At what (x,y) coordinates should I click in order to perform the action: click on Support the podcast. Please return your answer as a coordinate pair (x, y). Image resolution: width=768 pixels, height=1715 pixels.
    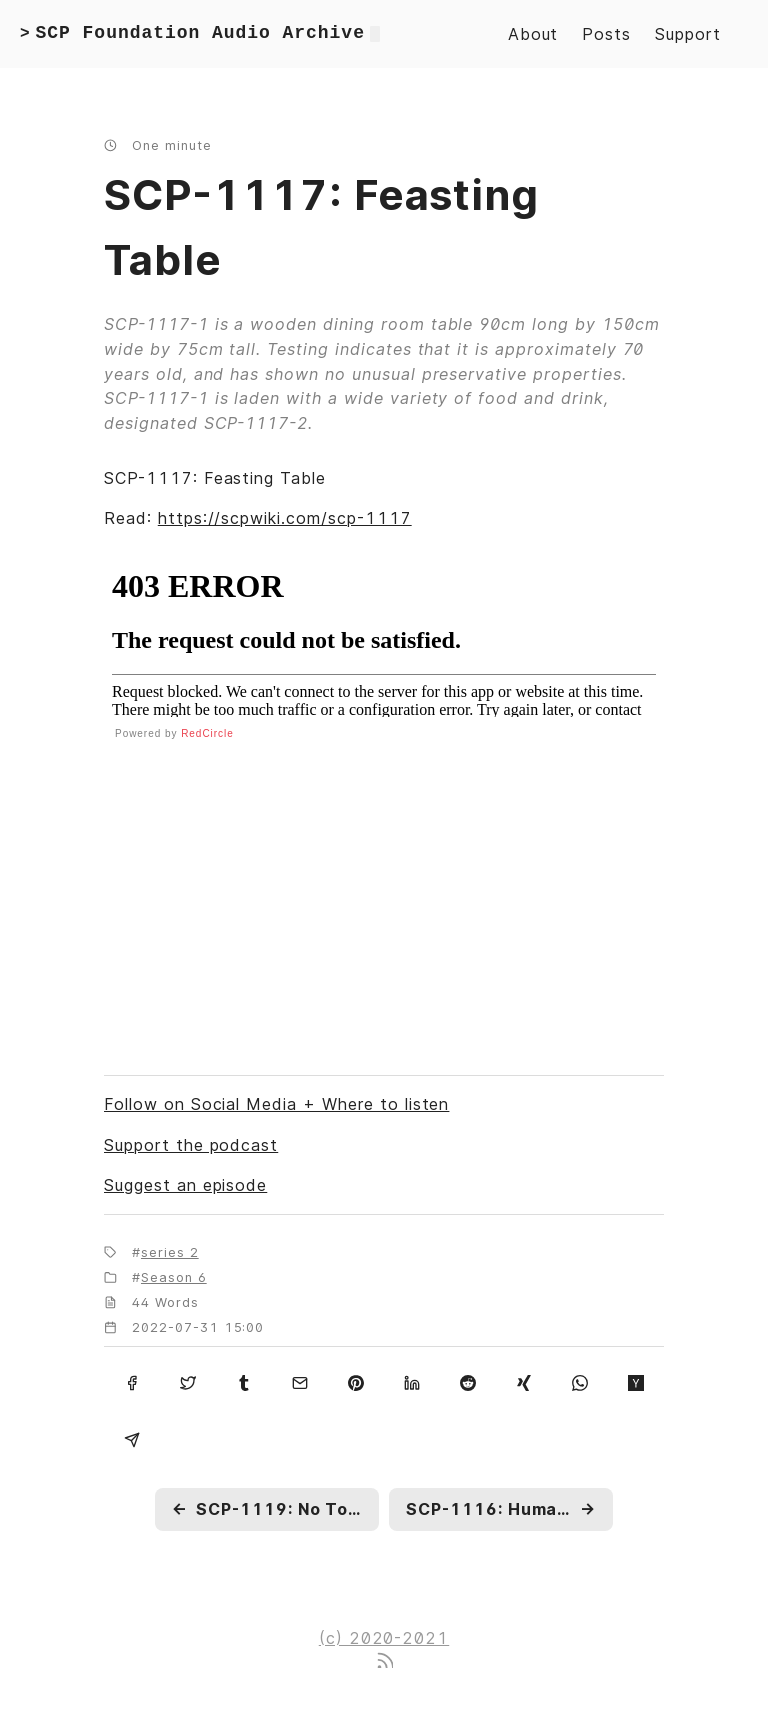
    Looking at the image, I should click on (191, 1145).